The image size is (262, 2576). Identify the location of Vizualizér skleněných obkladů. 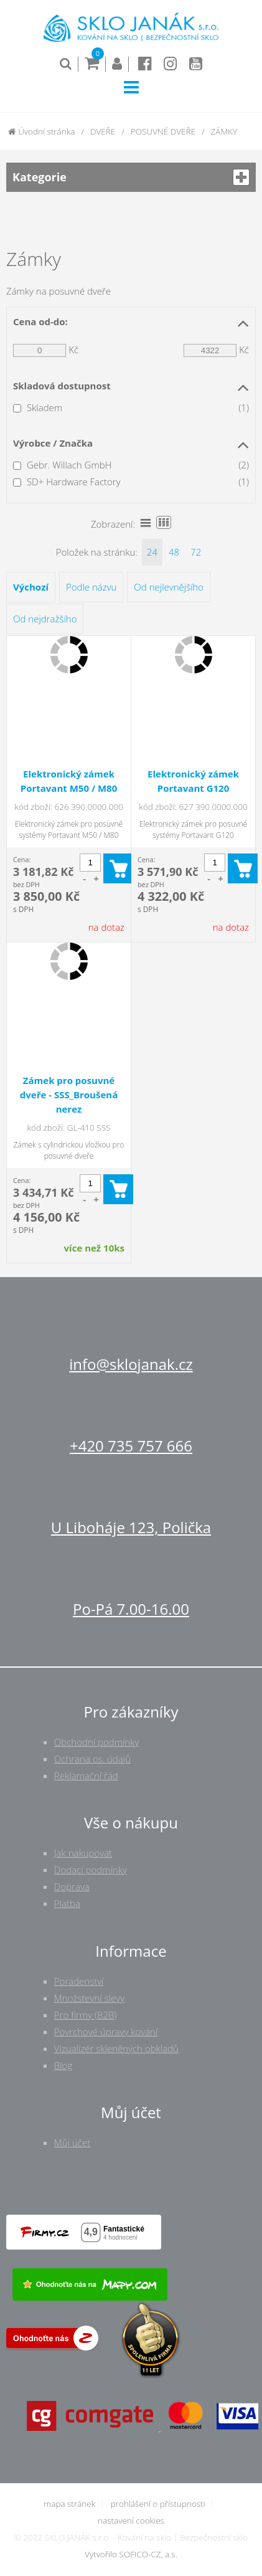
(116, 2048).